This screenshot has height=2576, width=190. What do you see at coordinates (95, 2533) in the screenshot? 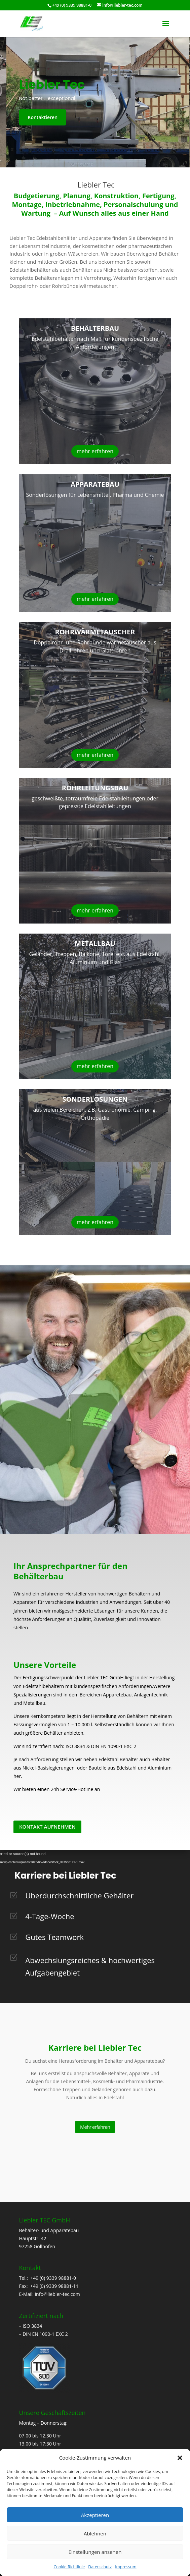
I see `Ablehnen` at bounding box center [95, 2533].